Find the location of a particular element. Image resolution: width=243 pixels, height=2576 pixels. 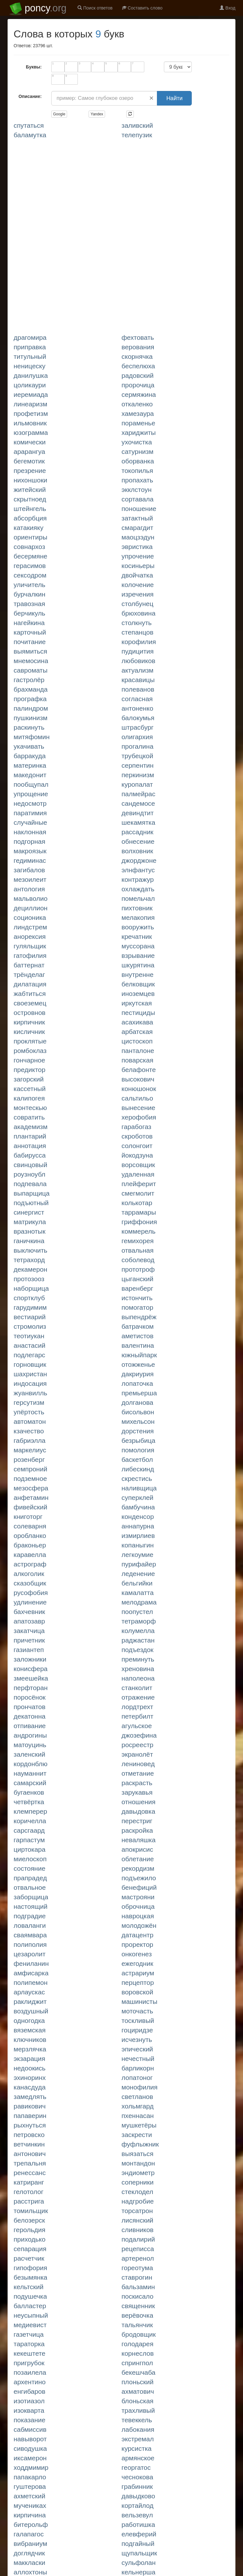

ЛИБЕСКИНД is located at coordinates (138, 1469).